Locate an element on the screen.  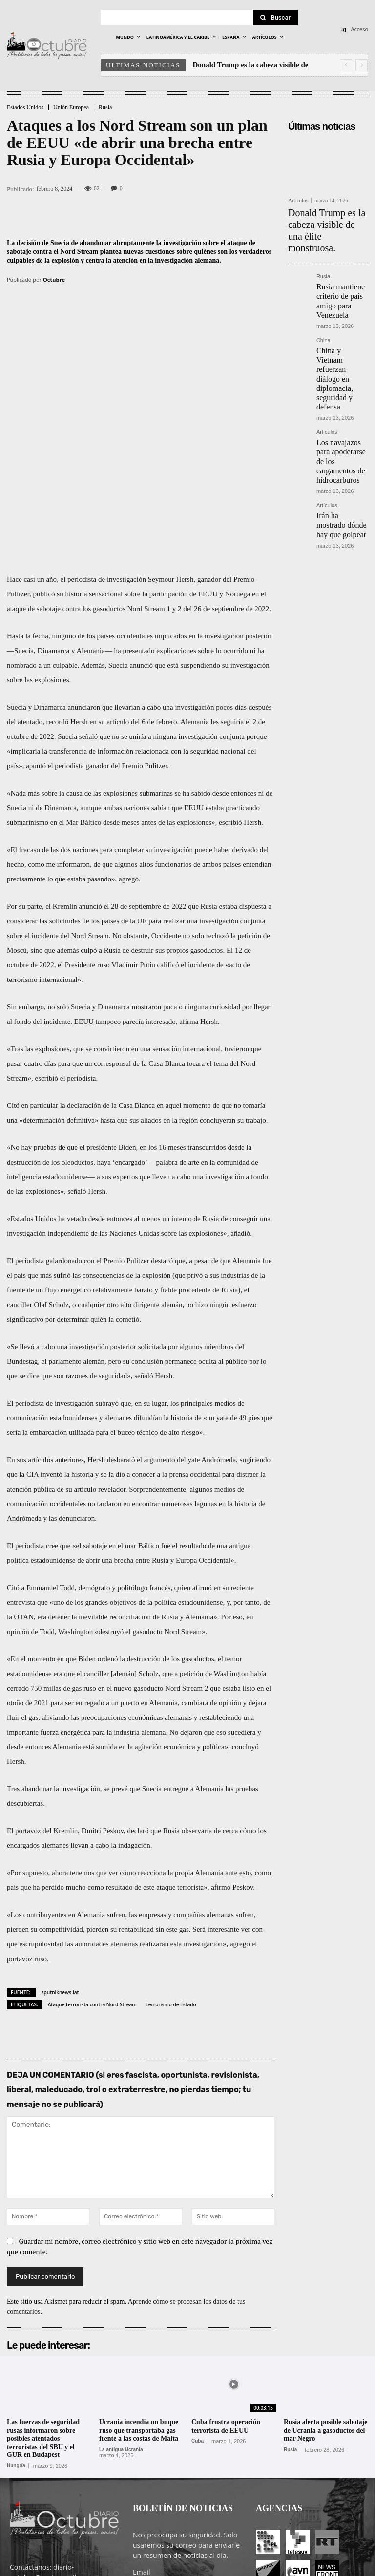
La antigua Ucrania is located at coordinates (121, 2327).